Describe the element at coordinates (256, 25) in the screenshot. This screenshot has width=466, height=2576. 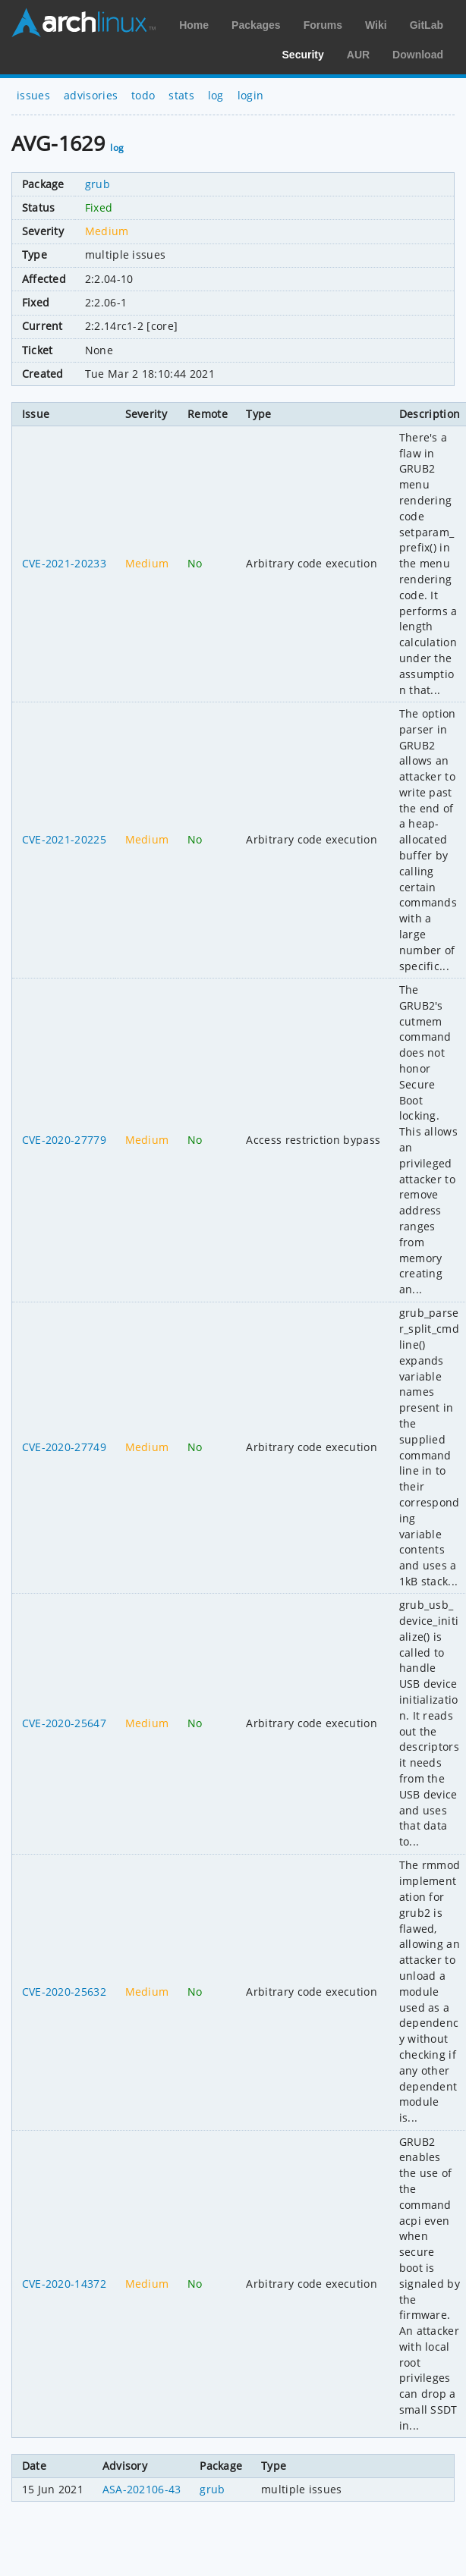
I see `Packages` at that location.